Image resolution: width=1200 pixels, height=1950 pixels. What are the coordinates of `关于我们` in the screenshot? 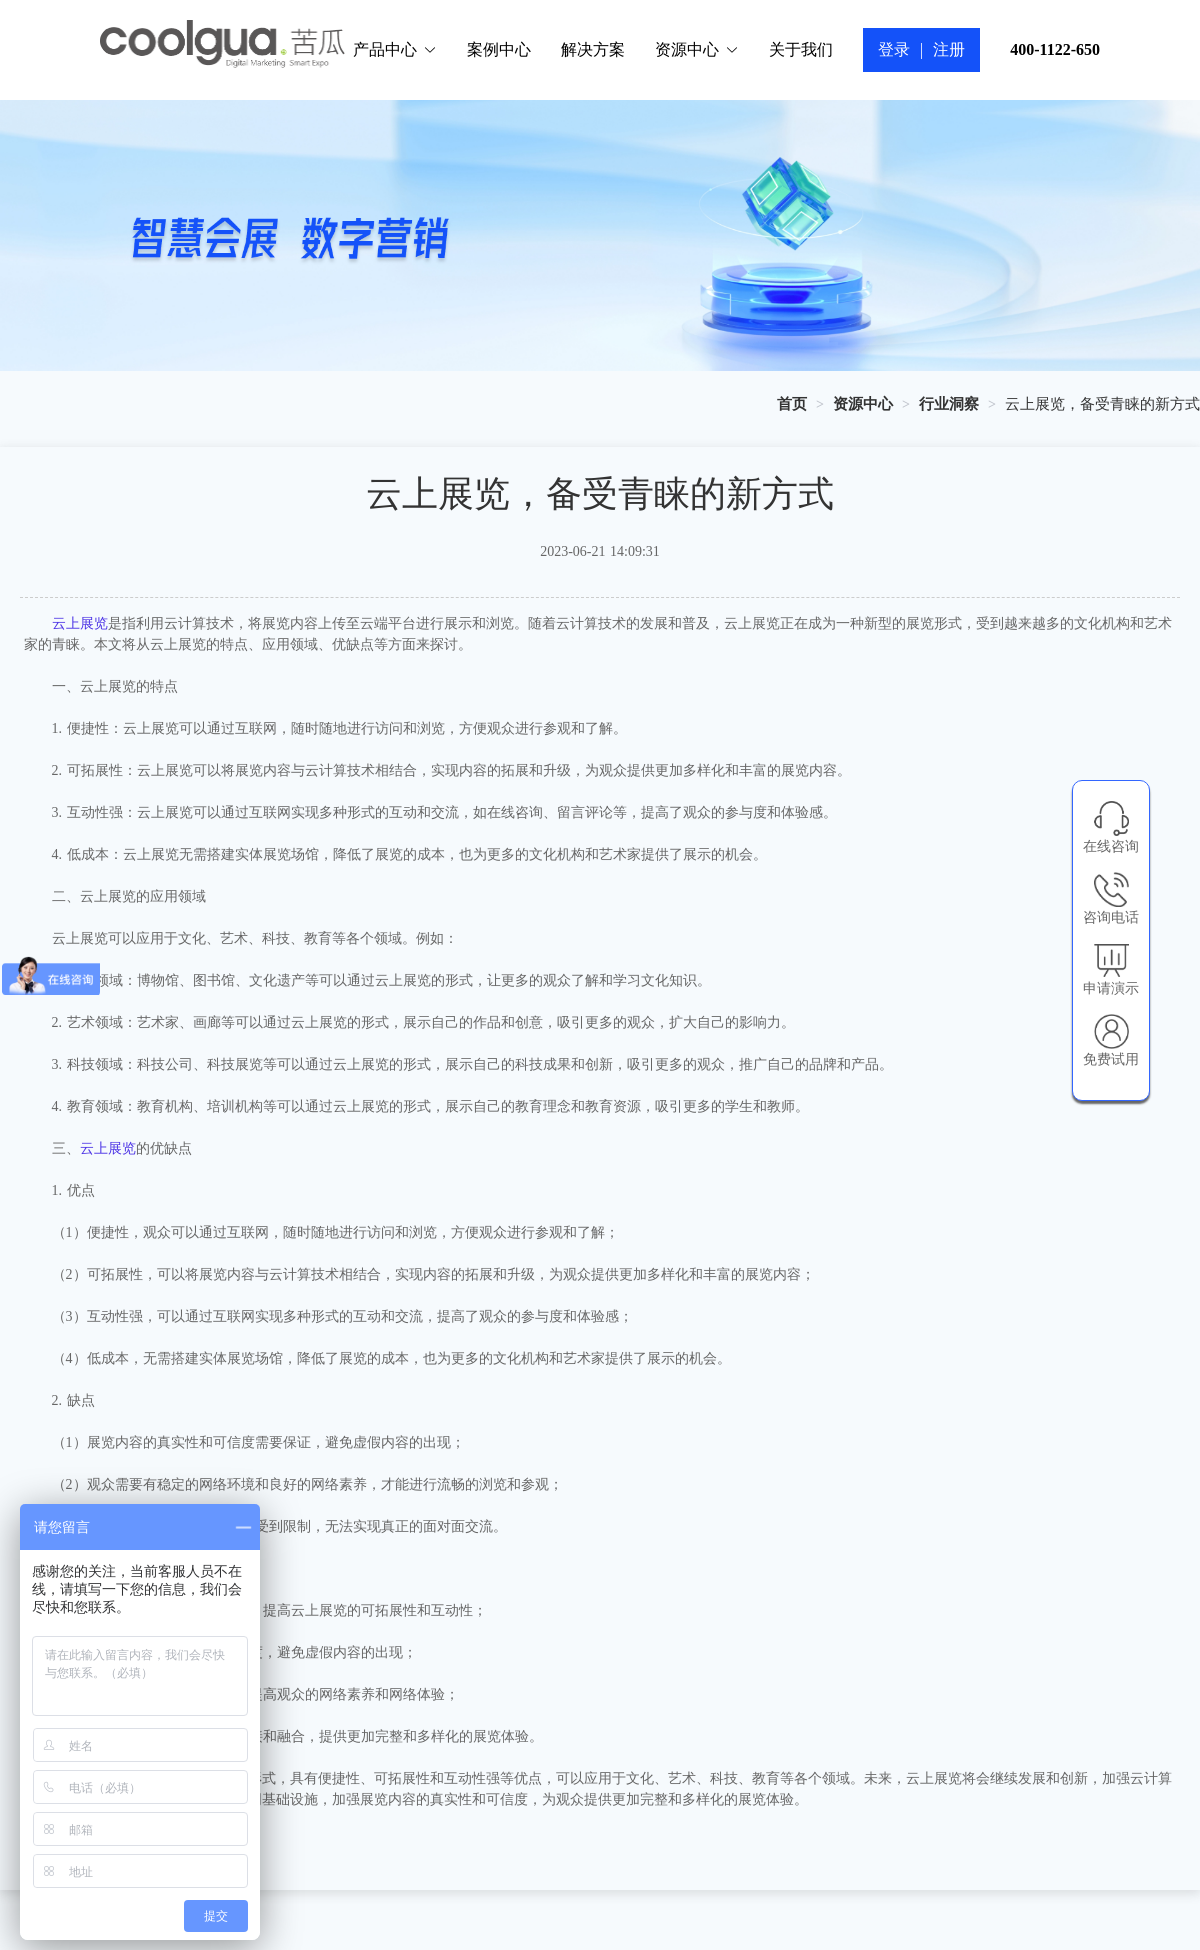 It's located at (801, 49).